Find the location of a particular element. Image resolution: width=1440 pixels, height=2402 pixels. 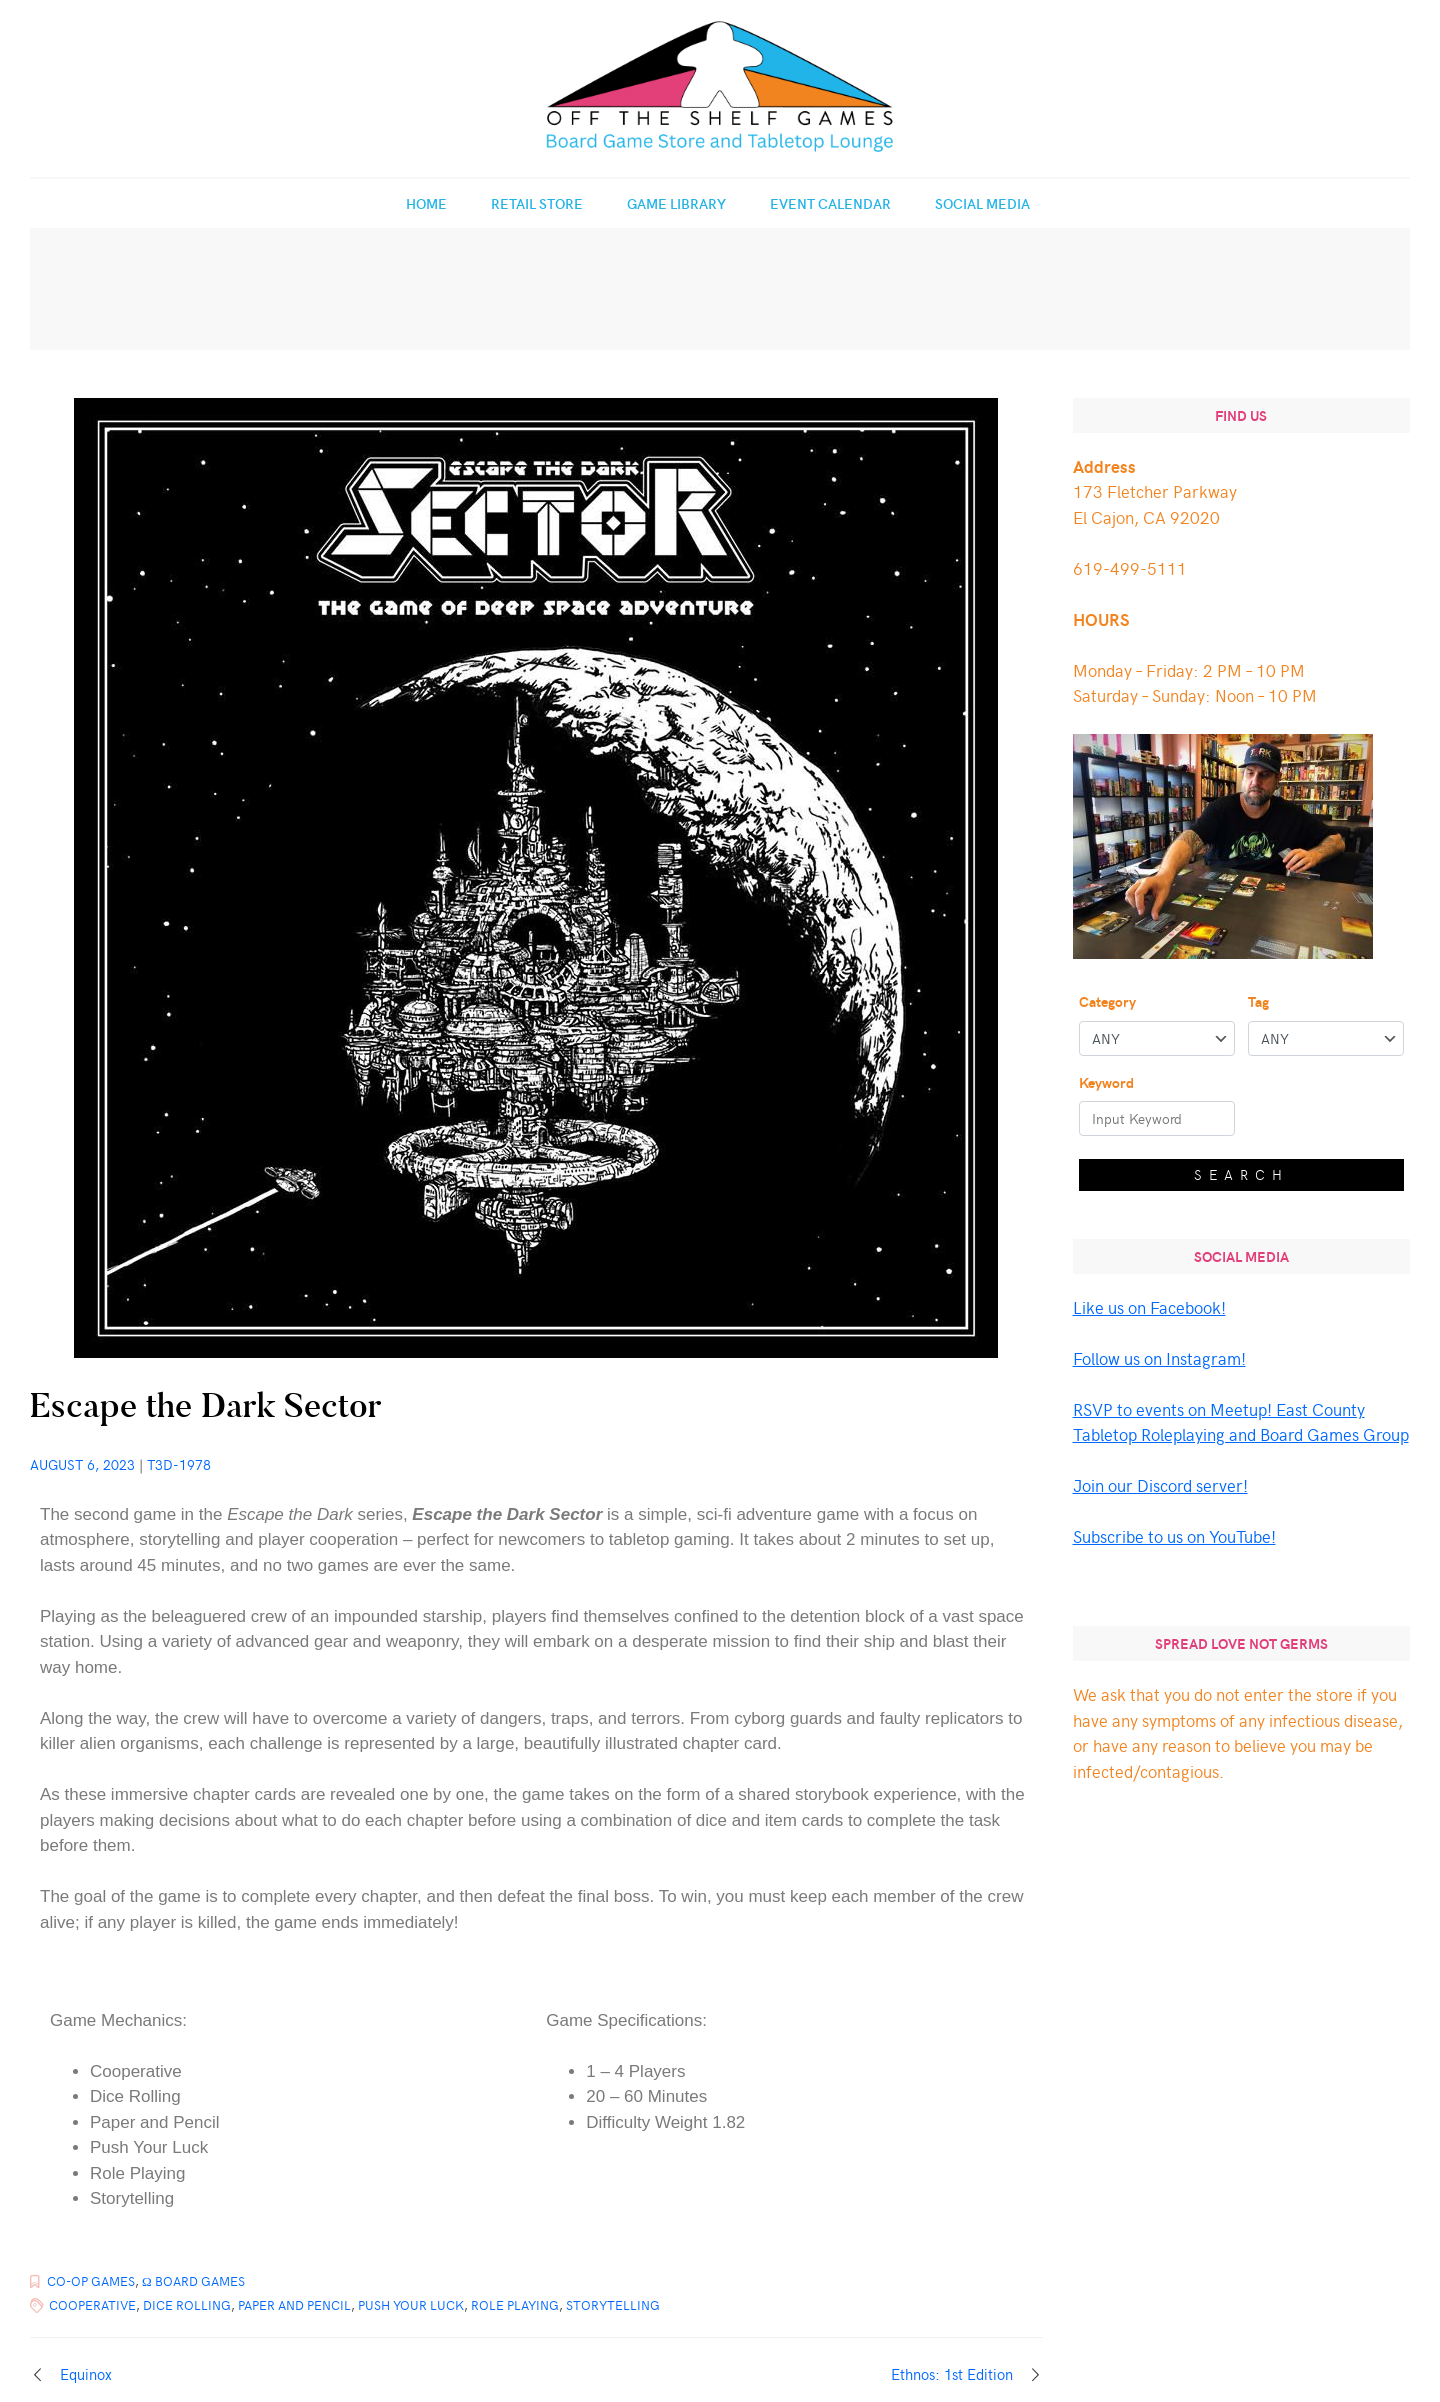

T3d-1978 is located at coordinates (179, 1464).